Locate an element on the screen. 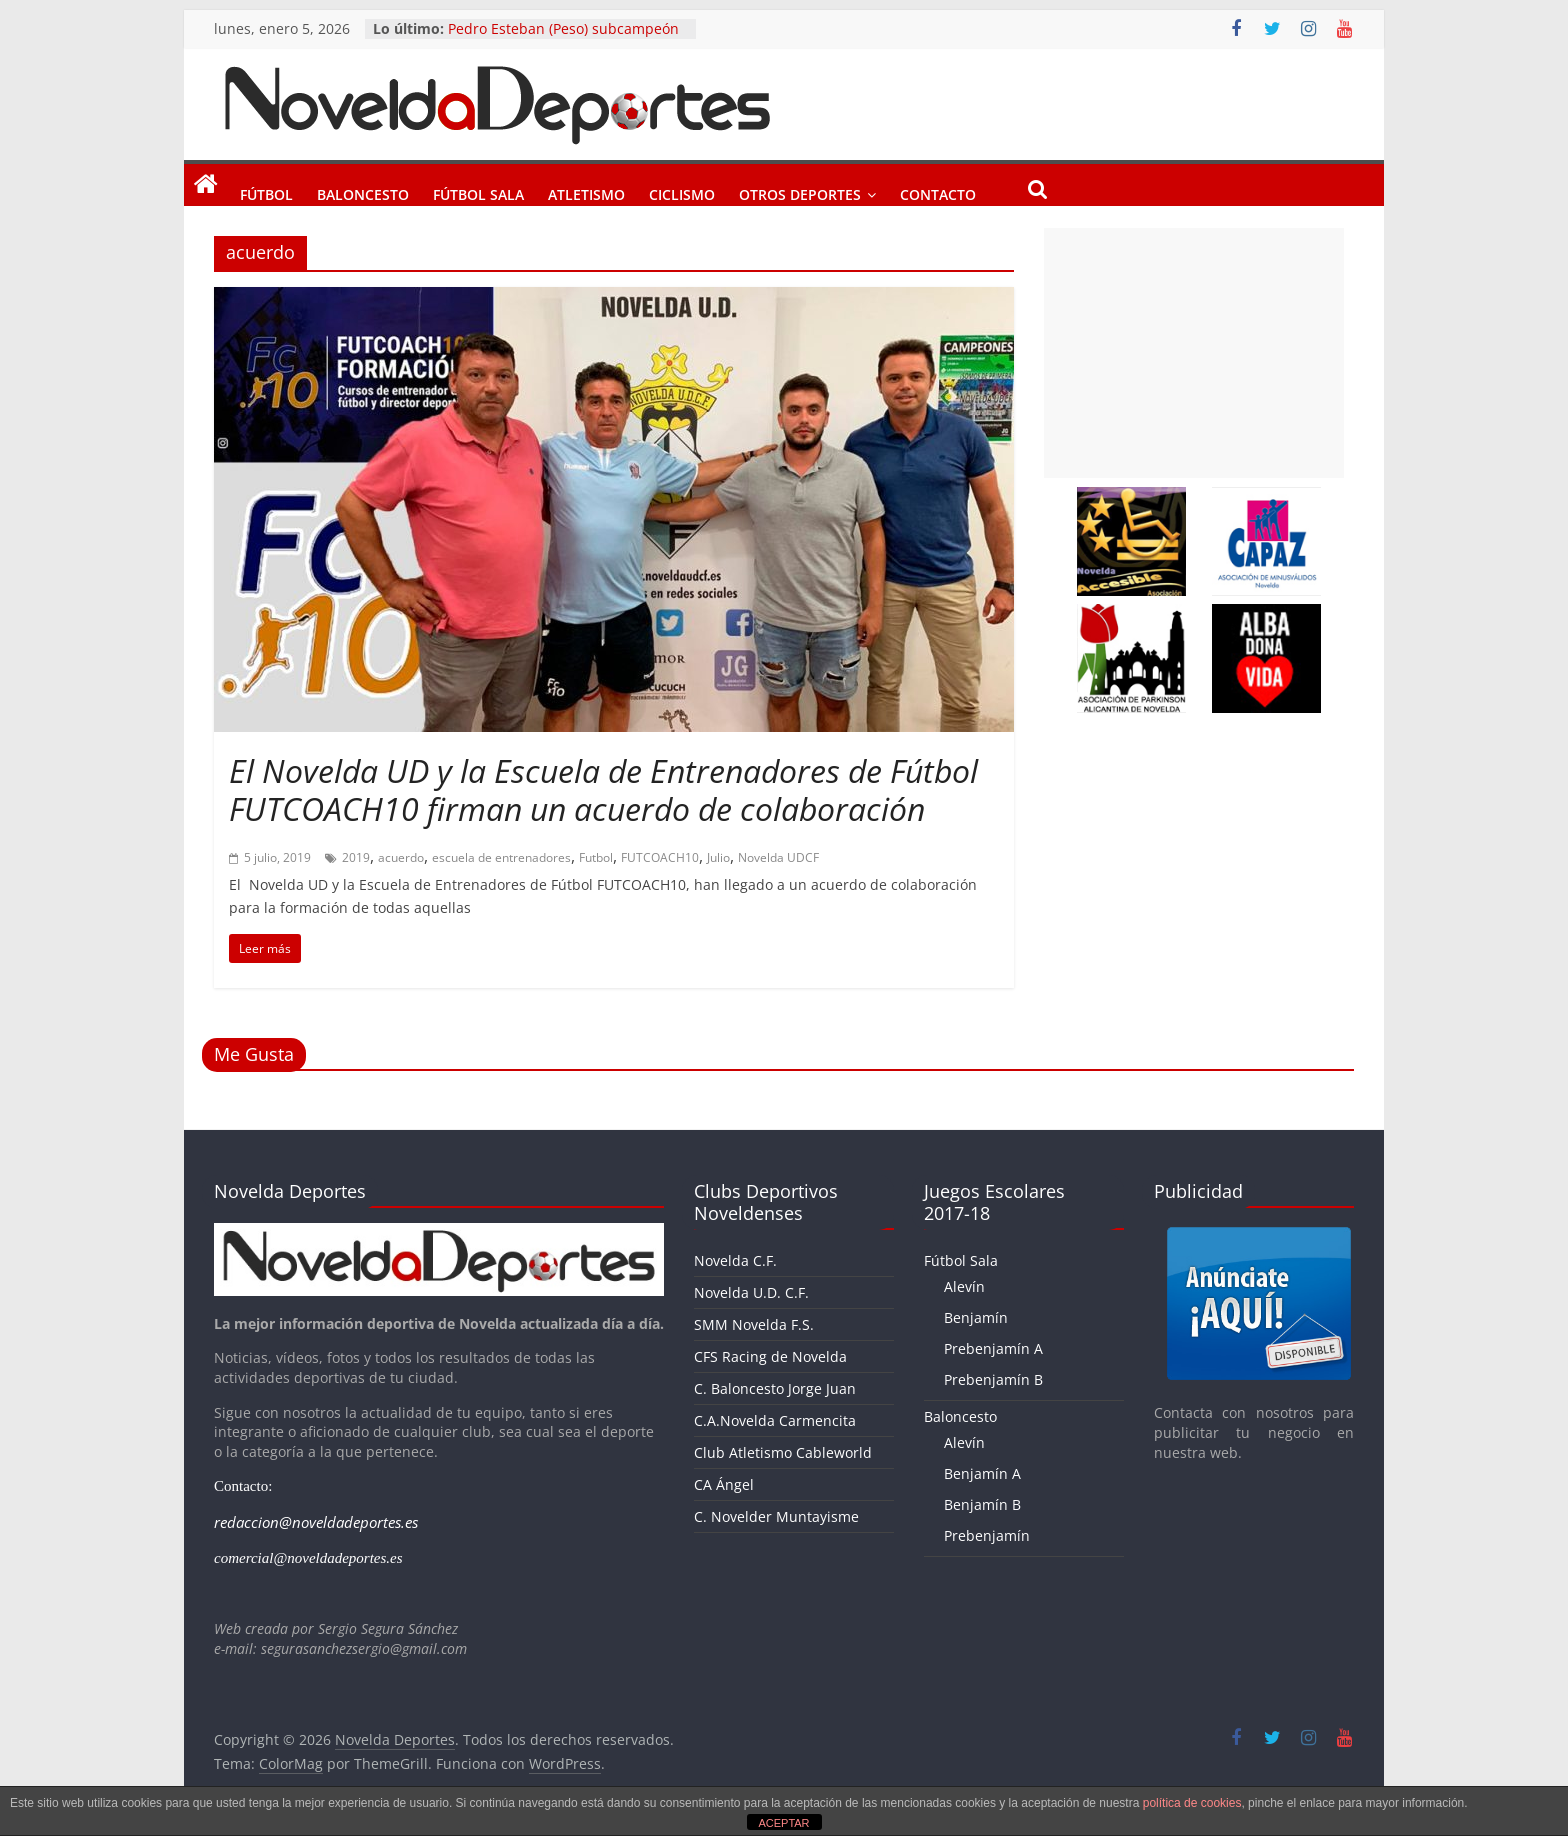 The image size is (1568, 1836). Fútbol Sala is located at coordinates (478, 191).